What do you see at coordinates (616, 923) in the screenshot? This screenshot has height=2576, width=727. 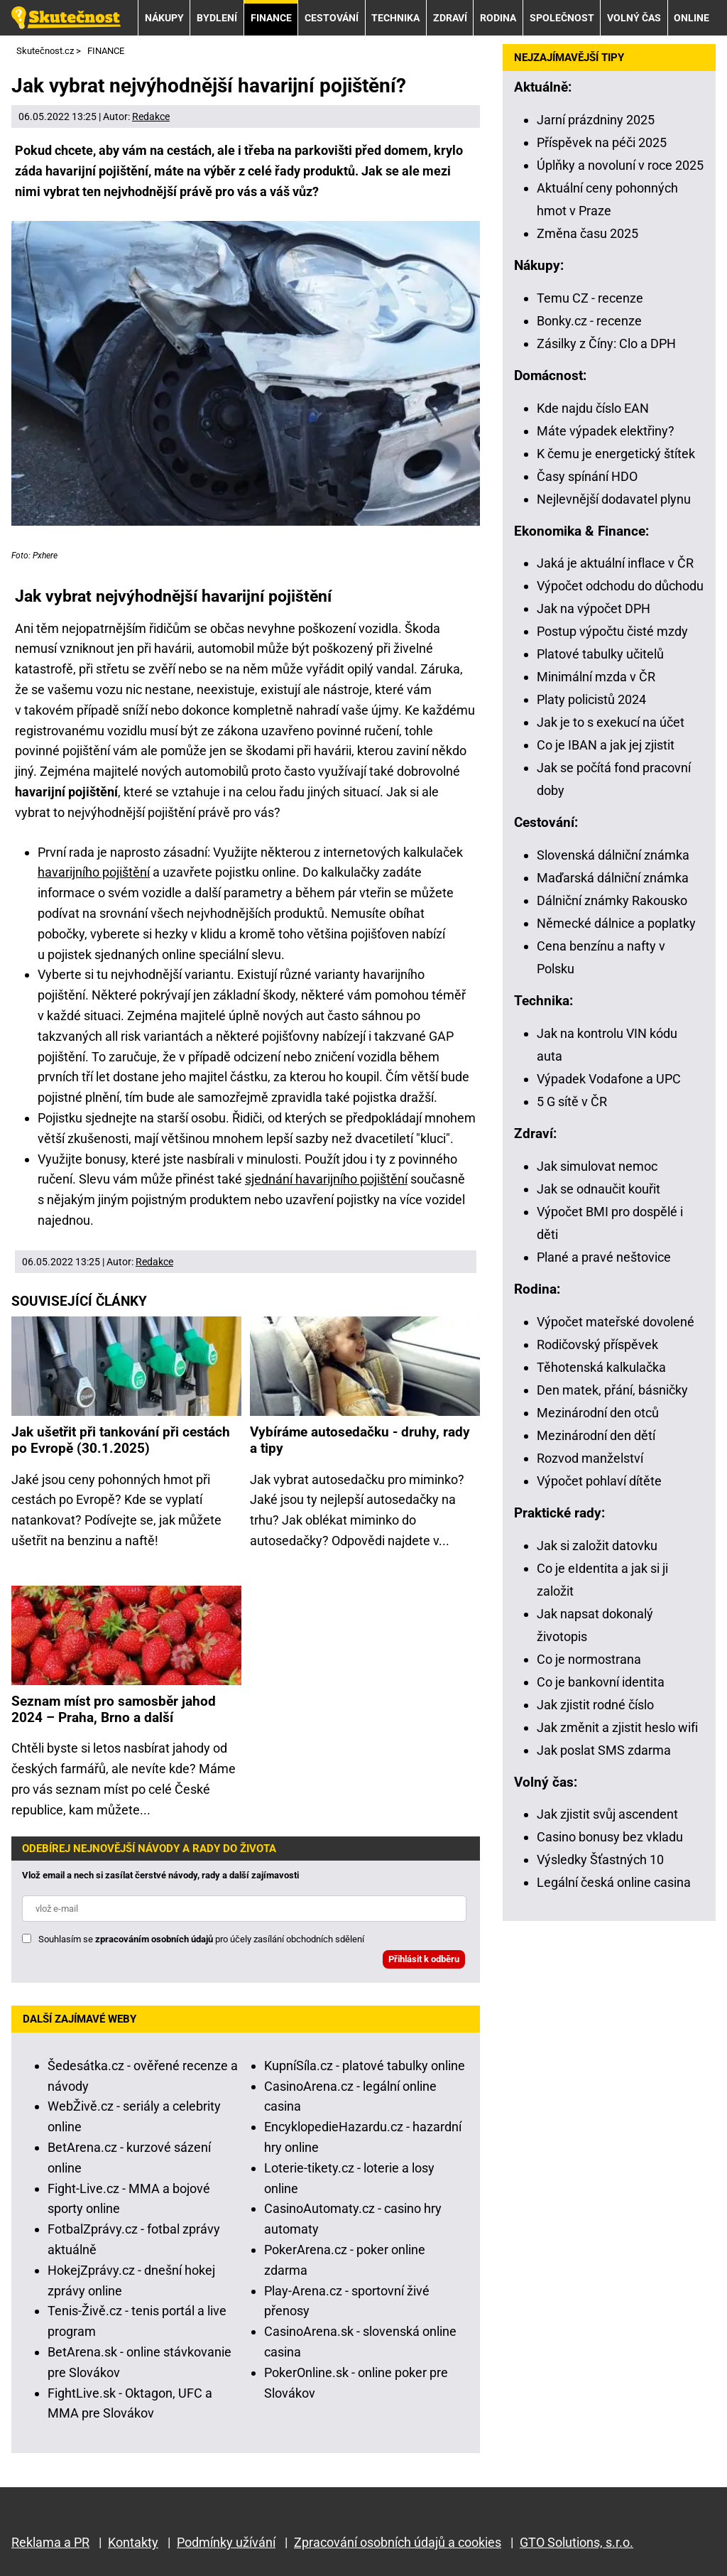 I see `Německé dálnice a poplatky` at bounding box center [616, 923].